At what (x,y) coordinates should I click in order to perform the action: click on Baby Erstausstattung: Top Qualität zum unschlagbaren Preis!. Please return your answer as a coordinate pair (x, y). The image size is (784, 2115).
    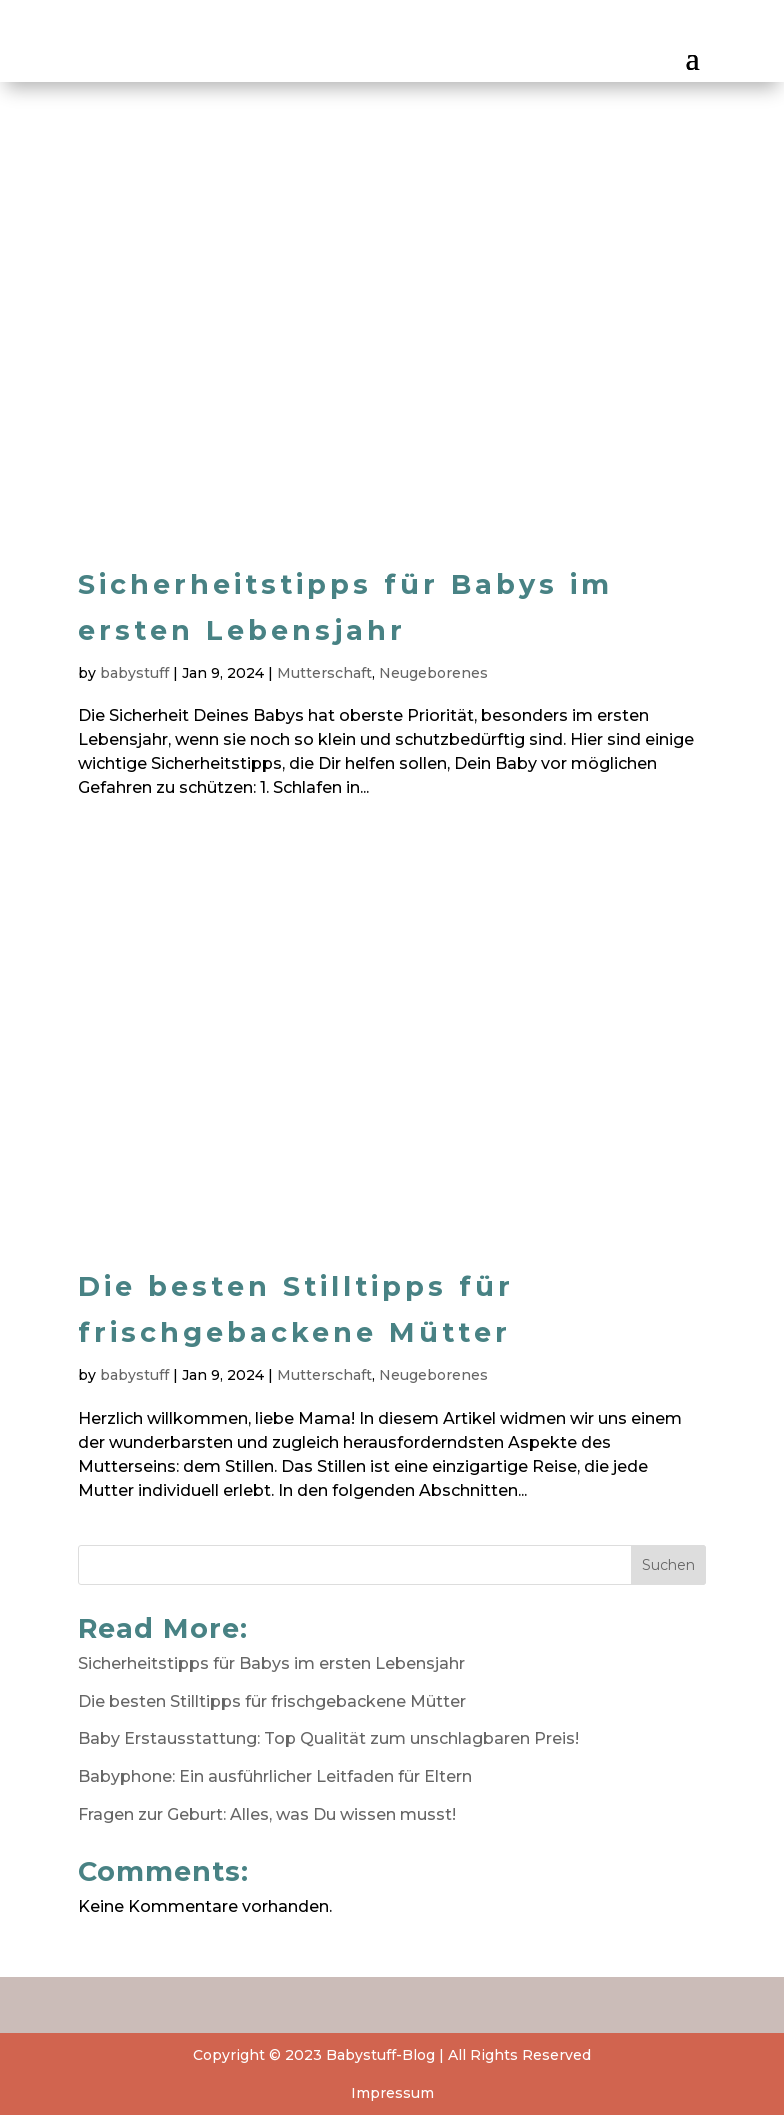
    Looking at the image, I should click on (328, 1738).